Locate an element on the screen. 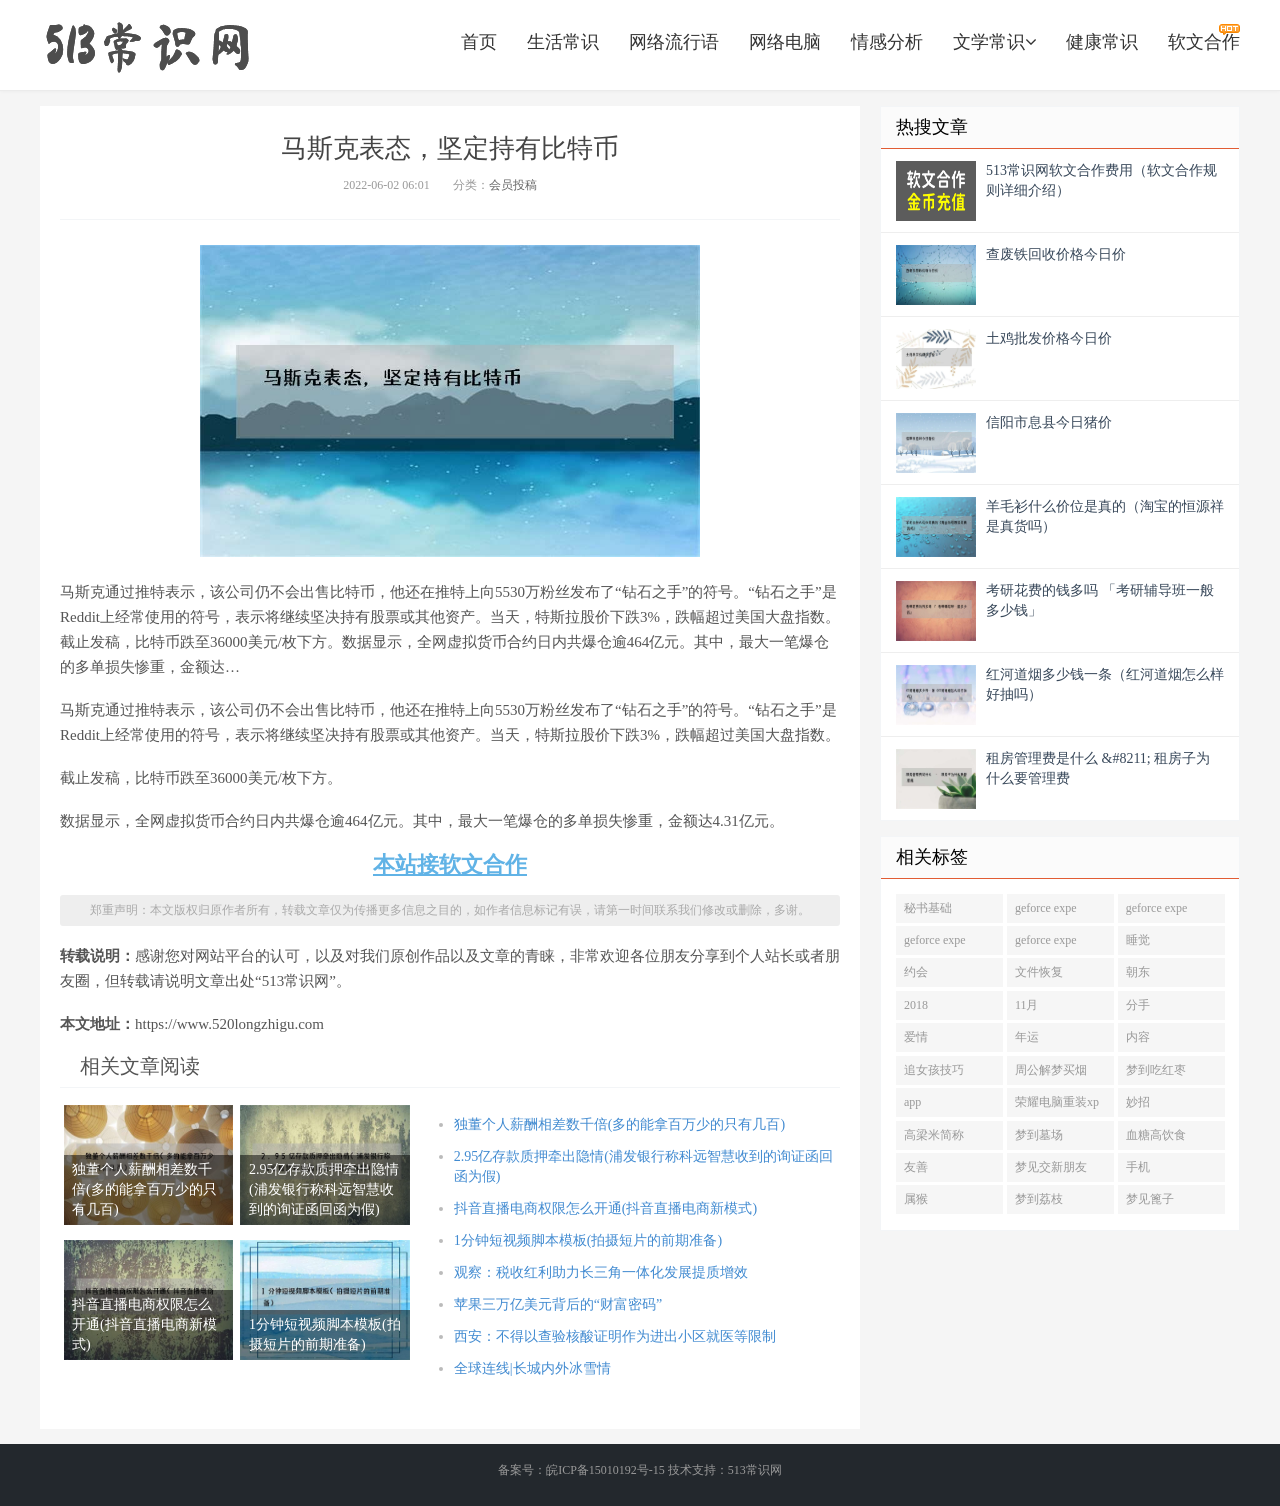  抖音直播电商权限怎么开通(抖音直播电商新模式) is located at coordinates (605, 1208).